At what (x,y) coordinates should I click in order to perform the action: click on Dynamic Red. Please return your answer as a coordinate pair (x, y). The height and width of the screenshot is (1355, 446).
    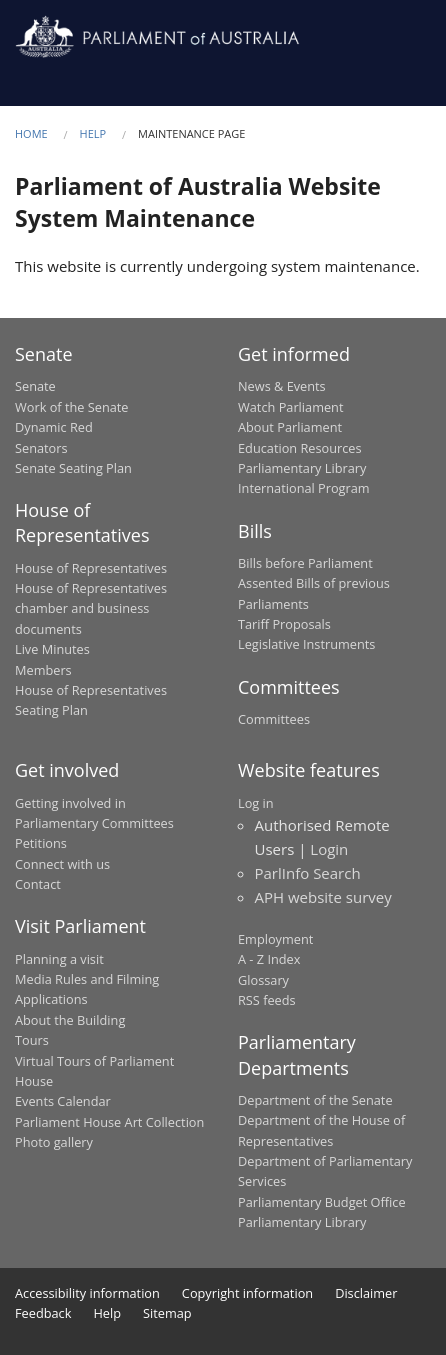
    Looking at the image, I should click on (54, 427).